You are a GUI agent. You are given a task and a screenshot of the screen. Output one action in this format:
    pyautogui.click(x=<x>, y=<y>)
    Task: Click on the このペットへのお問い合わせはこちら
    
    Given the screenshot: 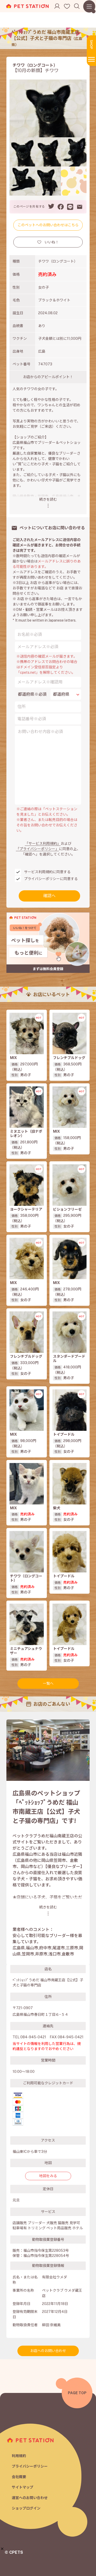 What is the action you would take?
    pyautogui.click(x=48, y=225)
    